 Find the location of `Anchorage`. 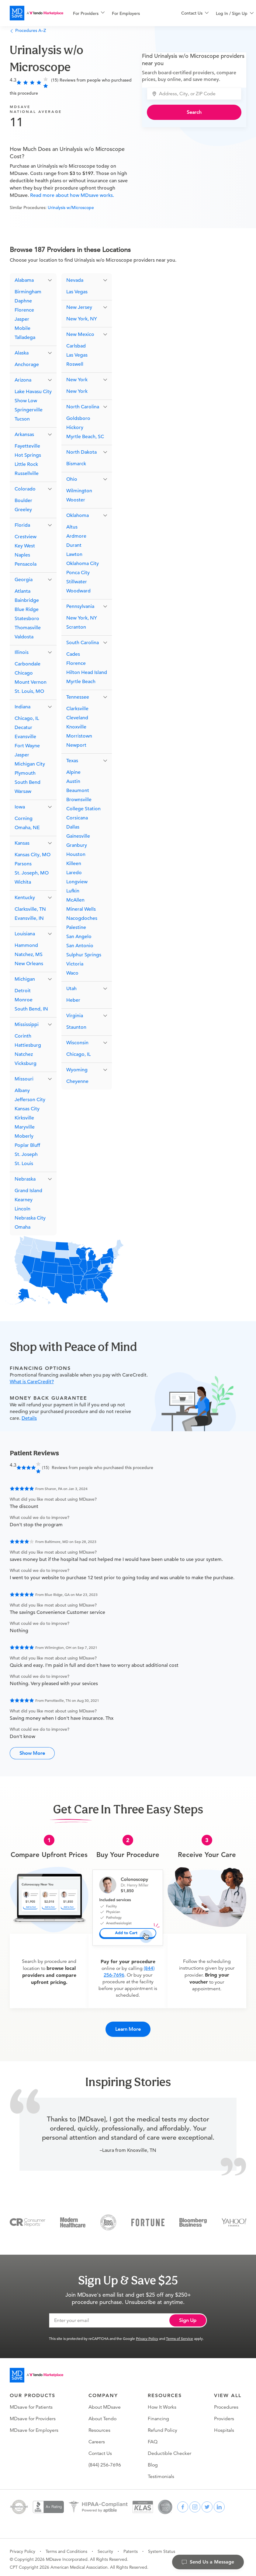

Anchorage is located at coordinates (27, 364).